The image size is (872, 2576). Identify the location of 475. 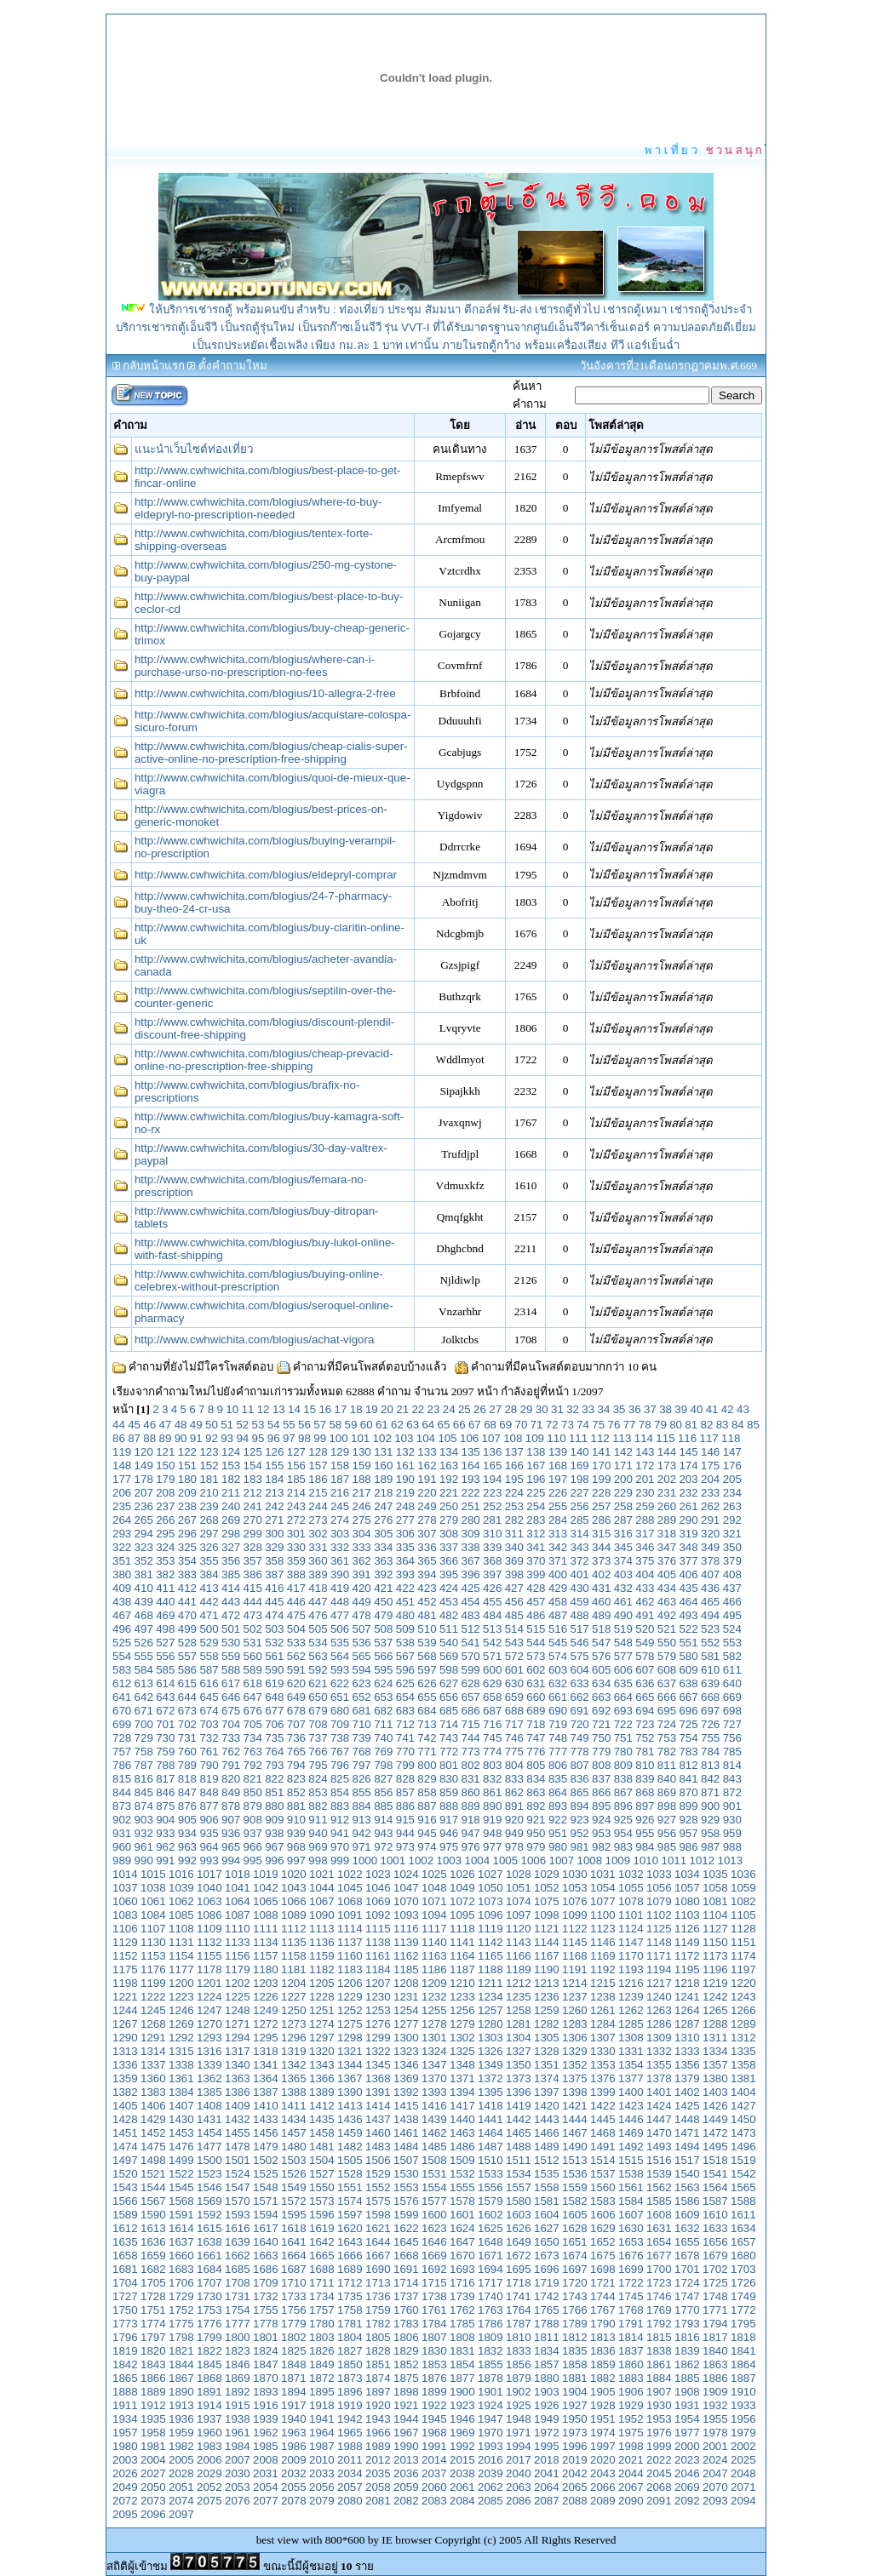
(296, 1615).